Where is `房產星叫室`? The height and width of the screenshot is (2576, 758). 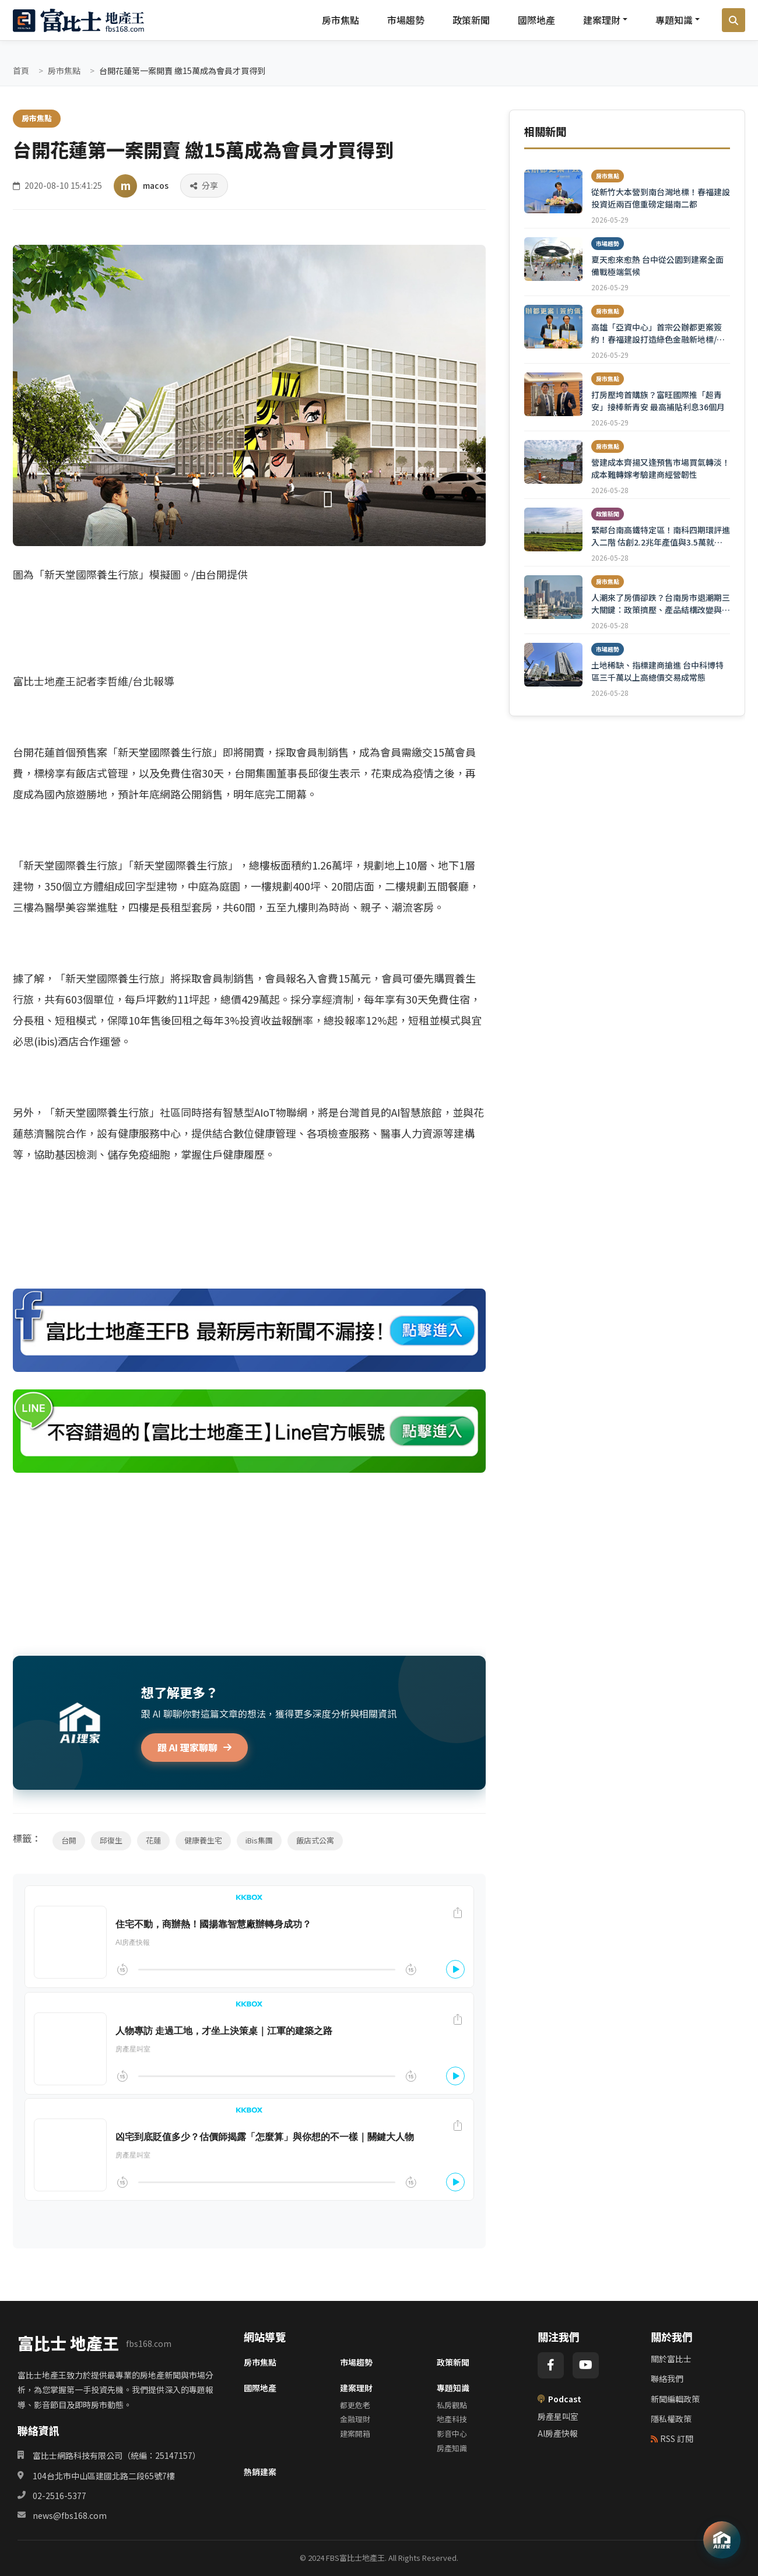 房產星叫室 is located at coordinates (558, 2416).